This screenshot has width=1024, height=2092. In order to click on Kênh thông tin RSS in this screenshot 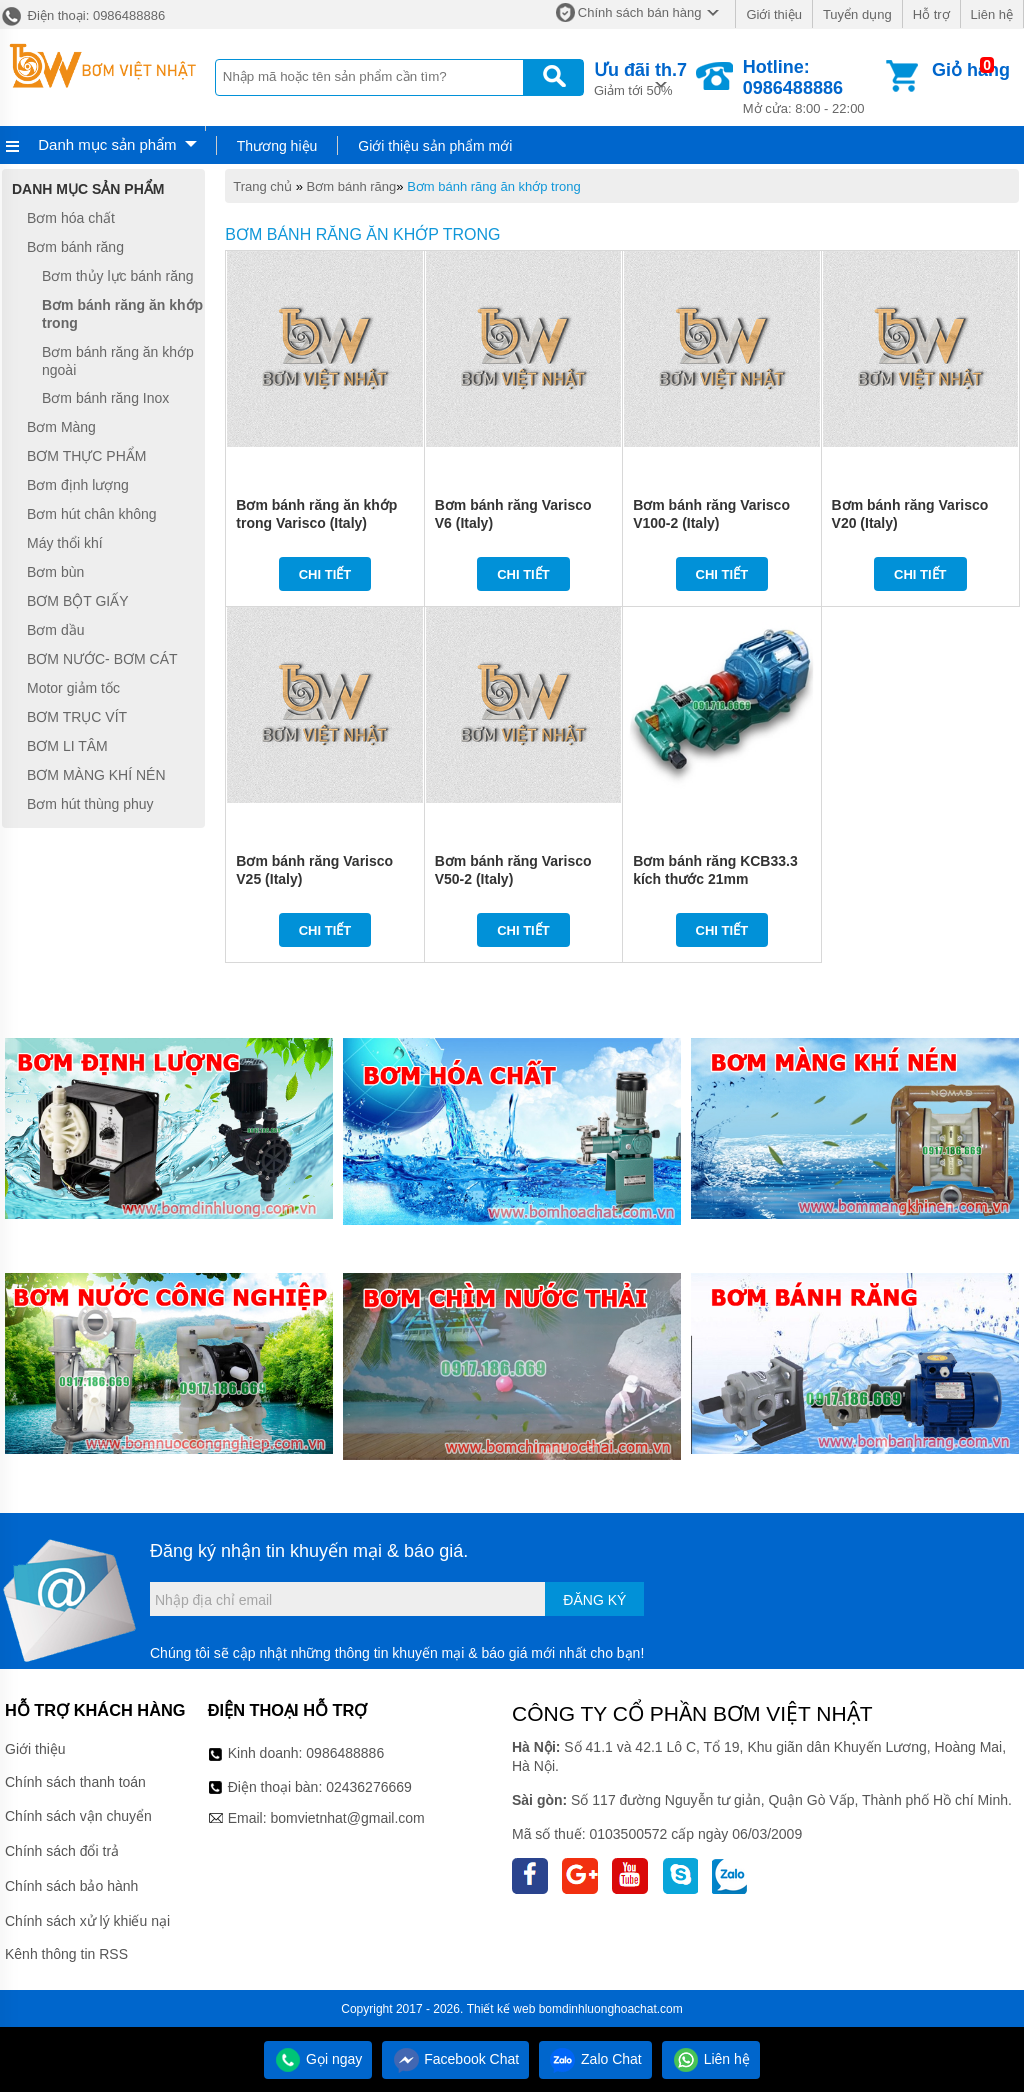, I will do `click(66, 1954)`.